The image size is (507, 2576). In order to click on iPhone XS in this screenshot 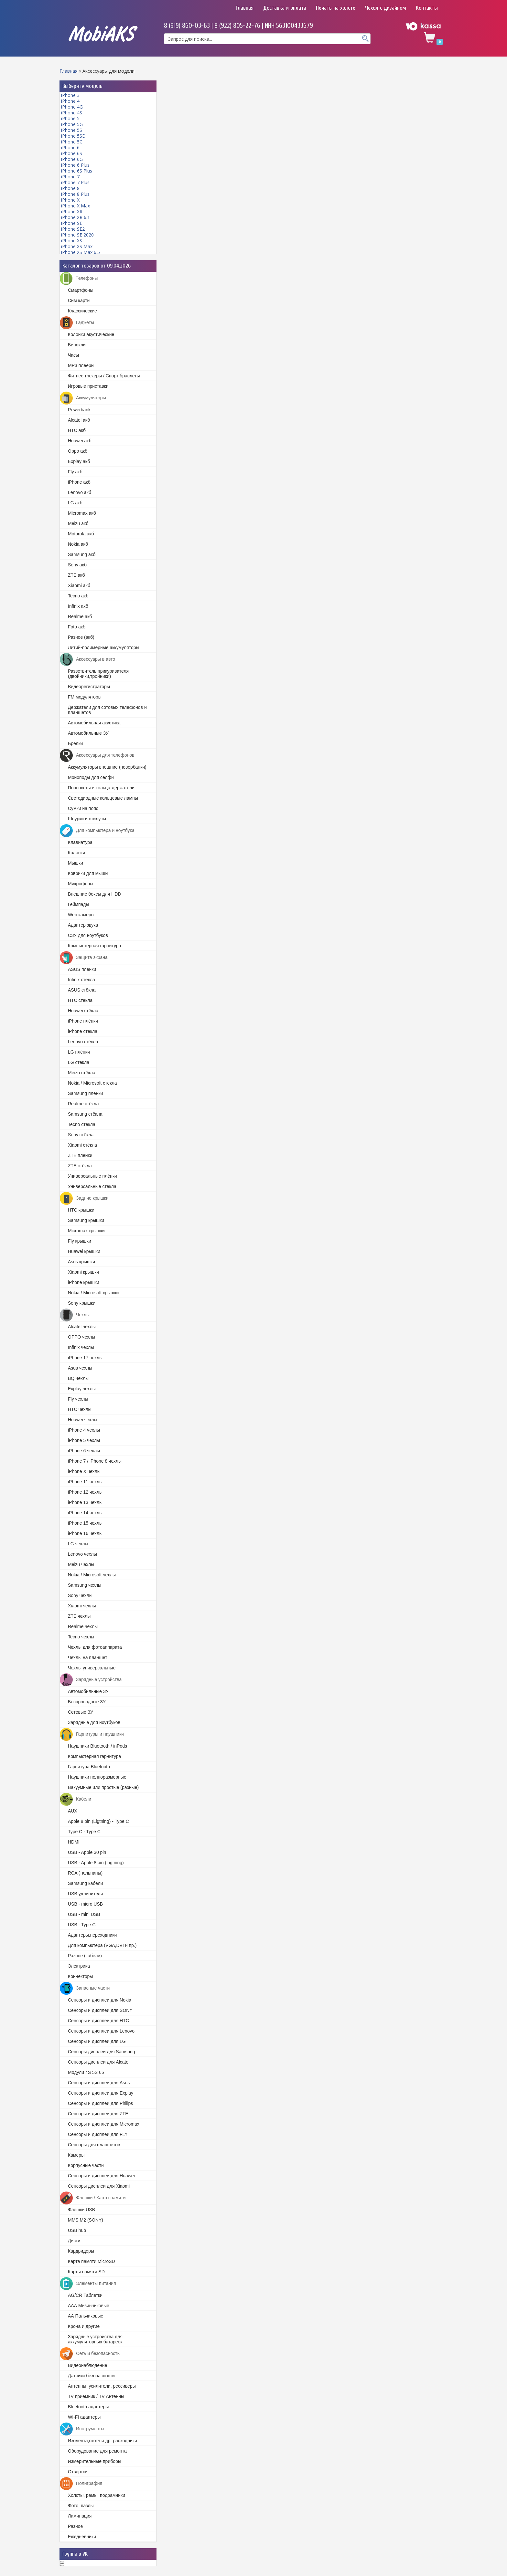, I will do `click(71, 240)`.